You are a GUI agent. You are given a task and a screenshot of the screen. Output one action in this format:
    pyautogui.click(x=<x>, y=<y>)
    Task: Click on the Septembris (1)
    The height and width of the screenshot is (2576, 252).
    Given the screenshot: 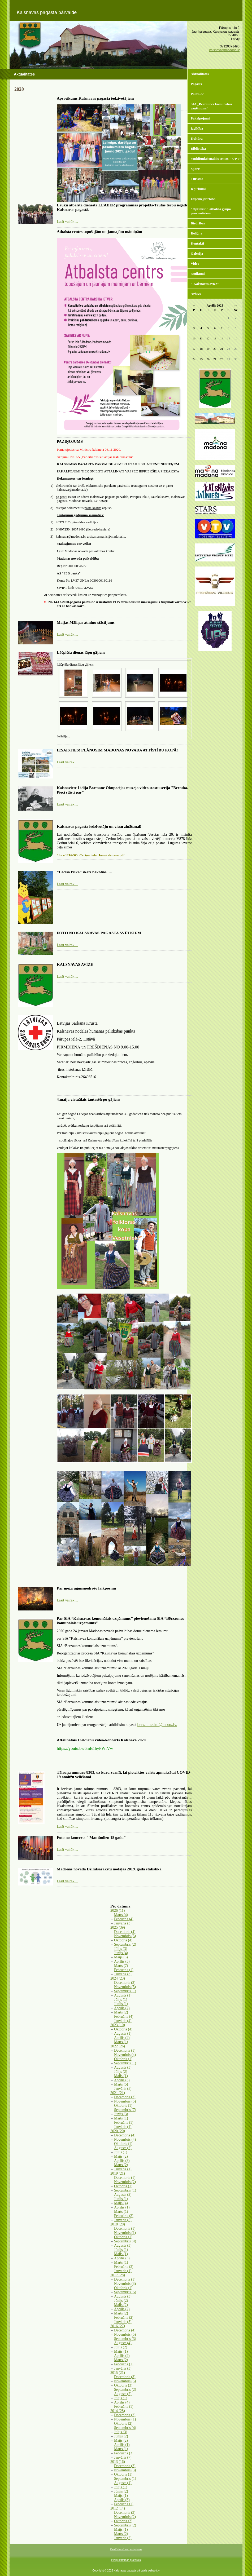 What is the action you would take?
    pyautogui.click(x=125, y=1991)
    